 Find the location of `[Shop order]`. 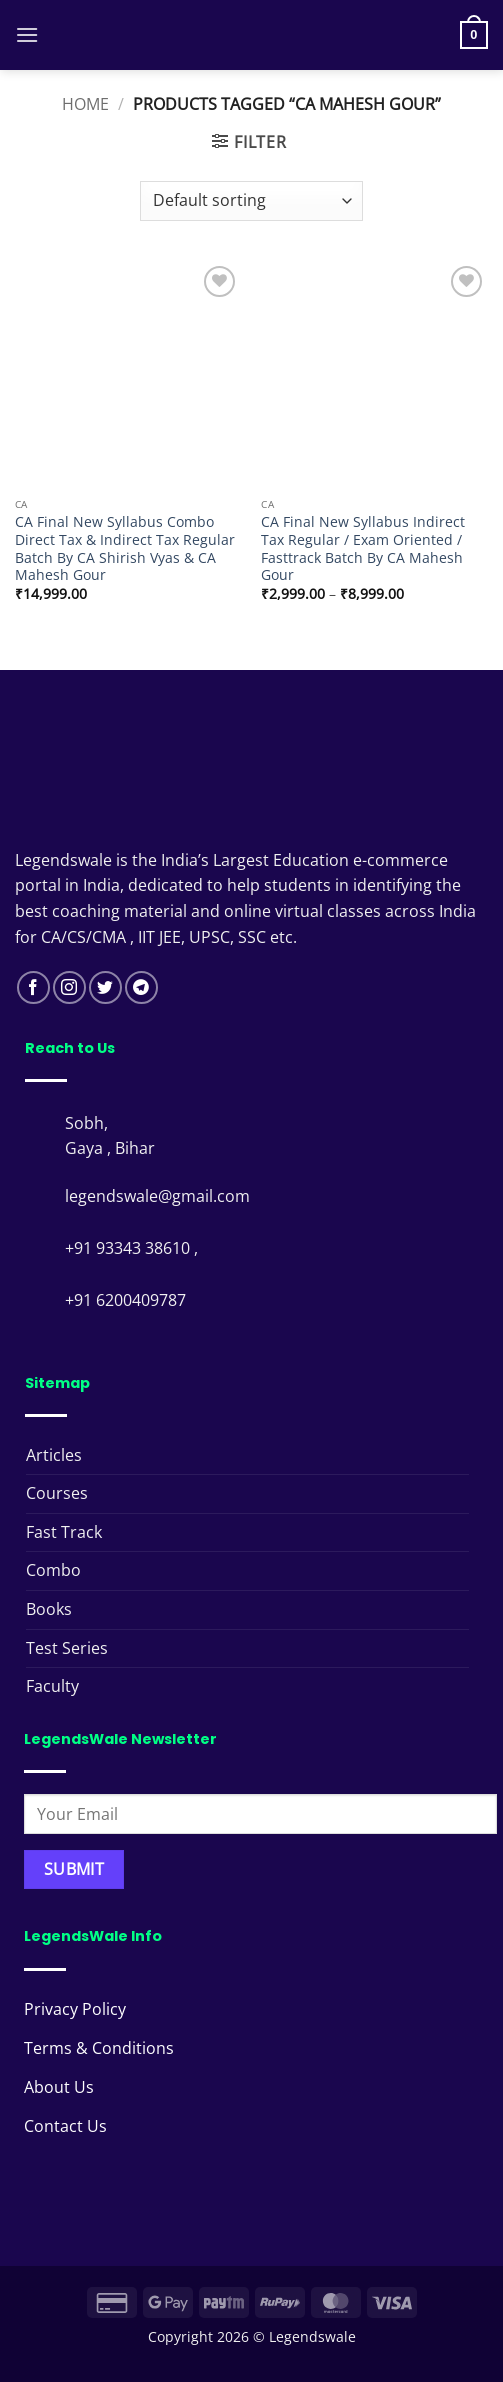

[Shop order] is located at coordinates (251, 201).